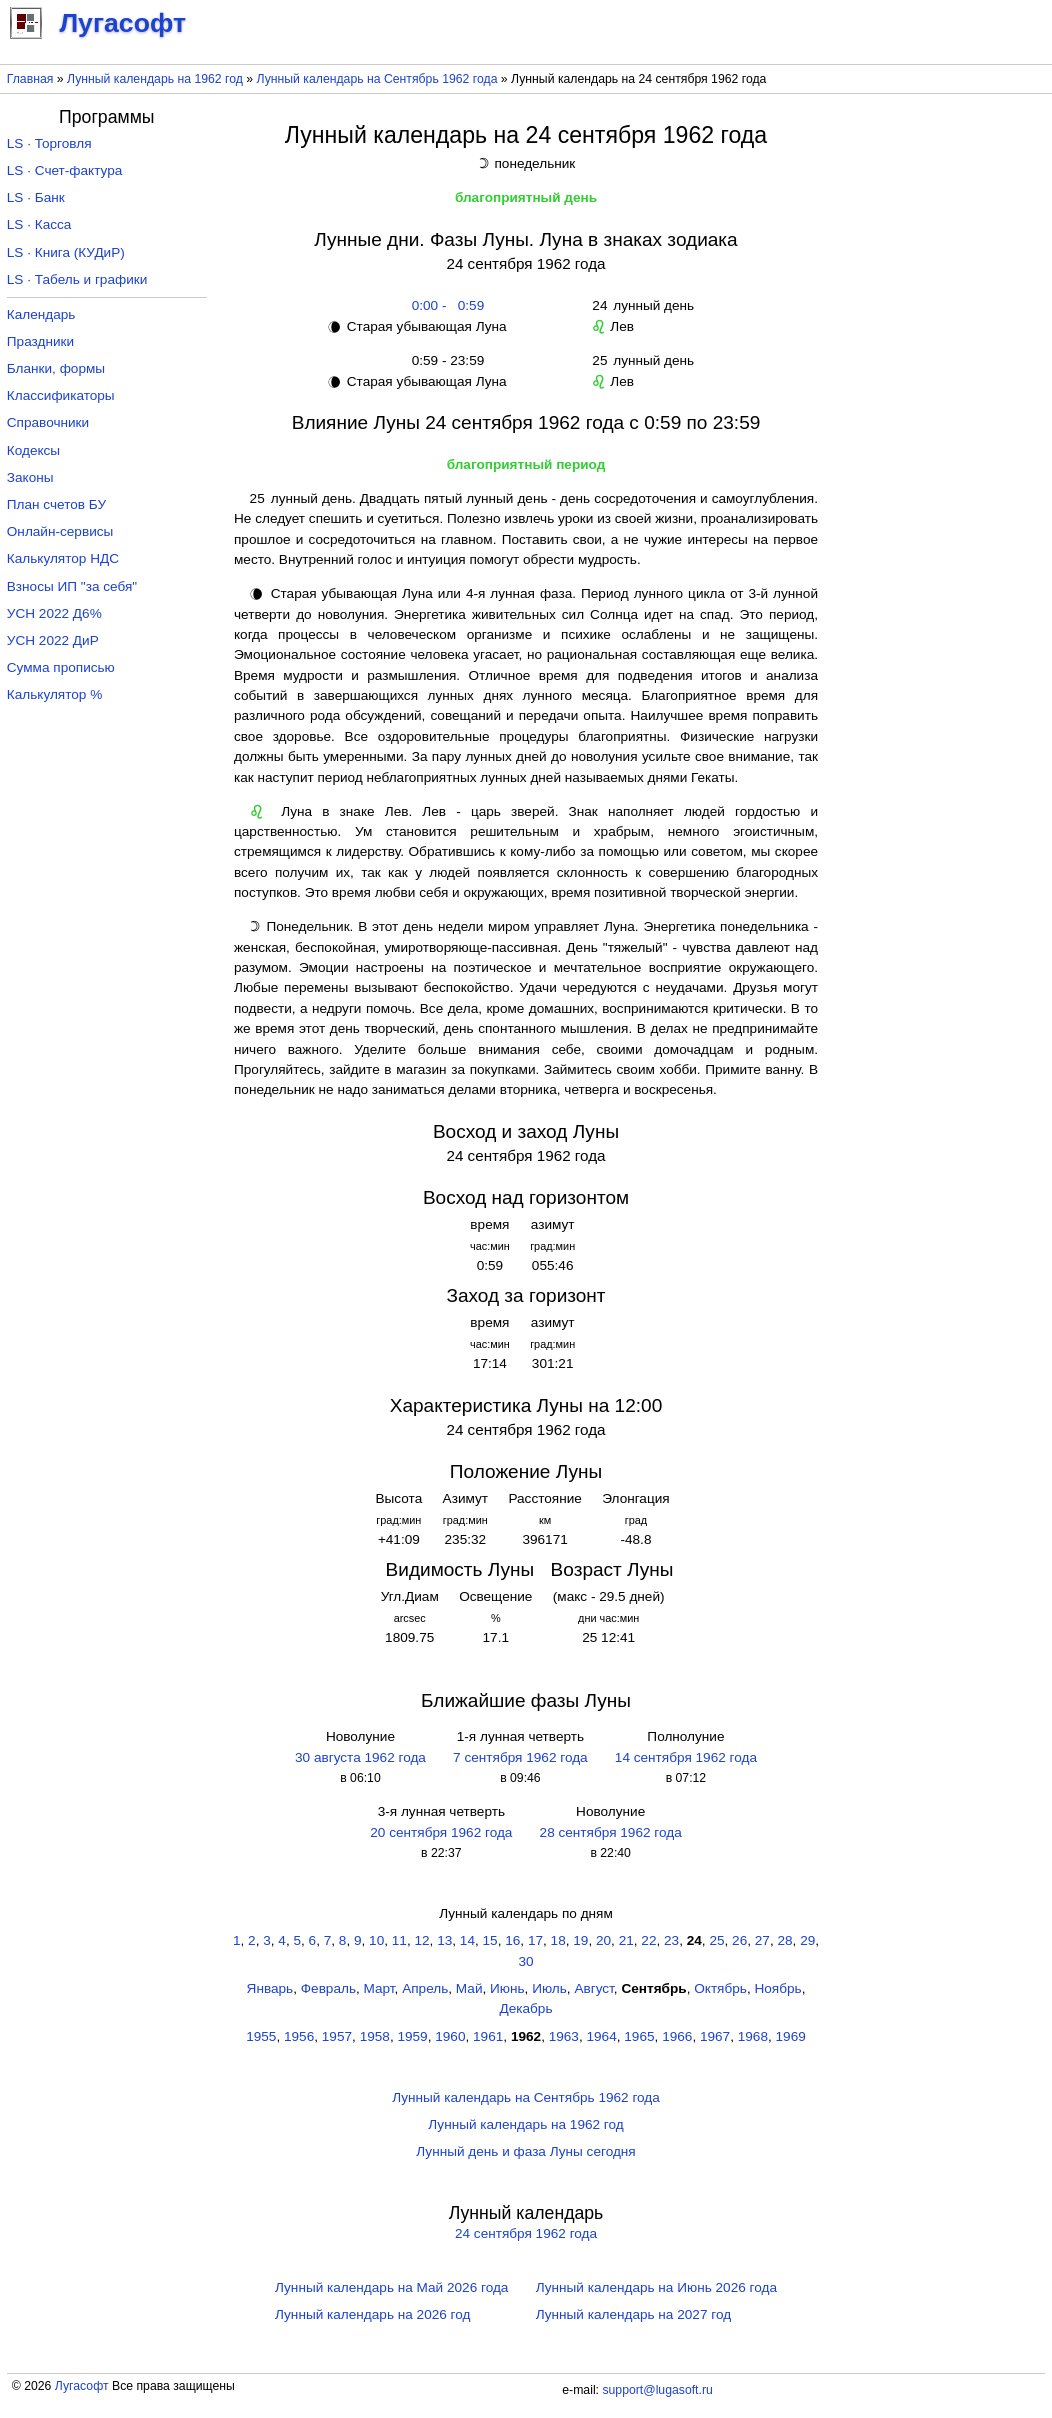  Describe the element at coordinates (36, 197) in the screenshot. I see `LS · Банк` at that location.